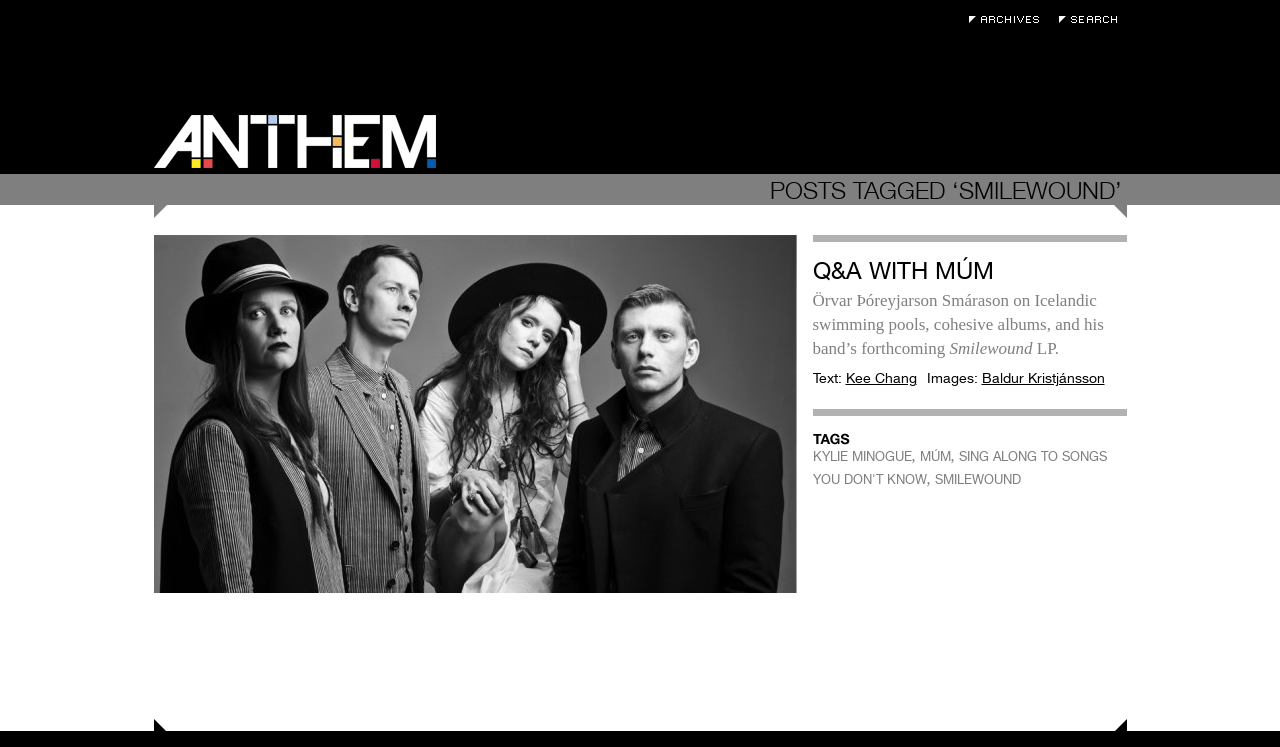 This screenshot has height=747, width=1280. I want to click on Search, so click(1093, 19).